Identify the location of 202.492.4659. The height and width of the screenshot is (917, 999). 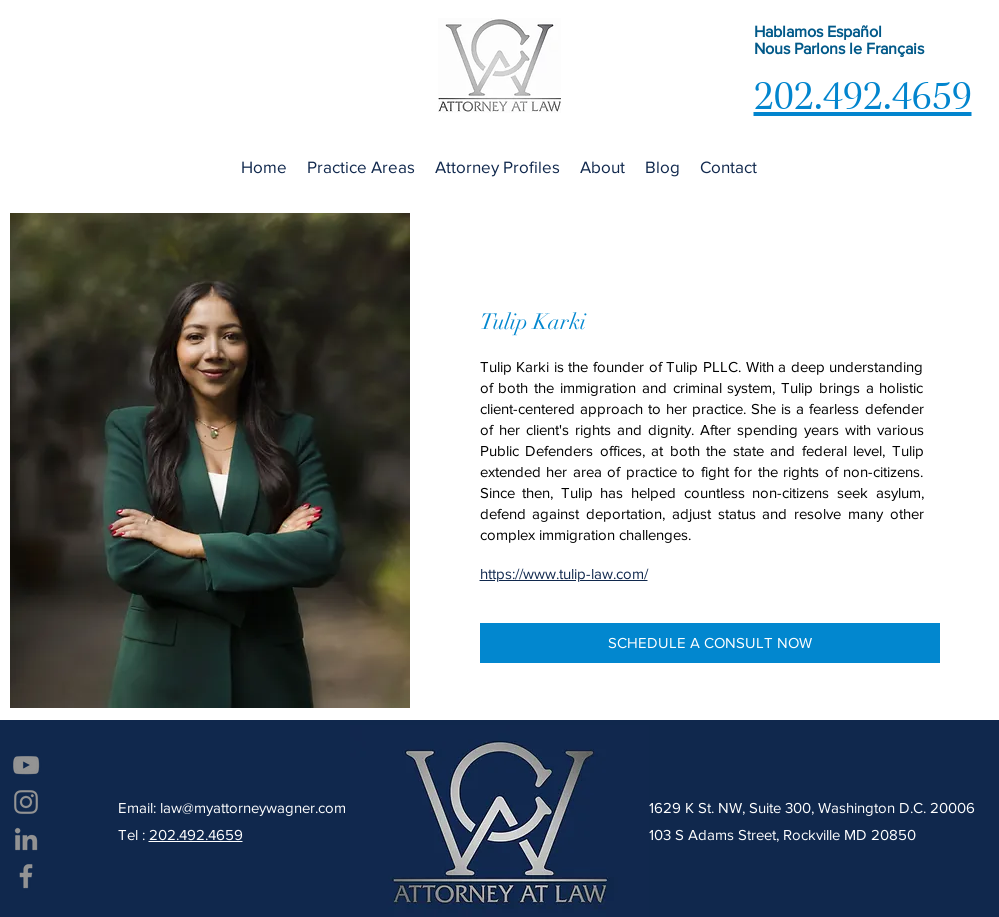
(196, 834).